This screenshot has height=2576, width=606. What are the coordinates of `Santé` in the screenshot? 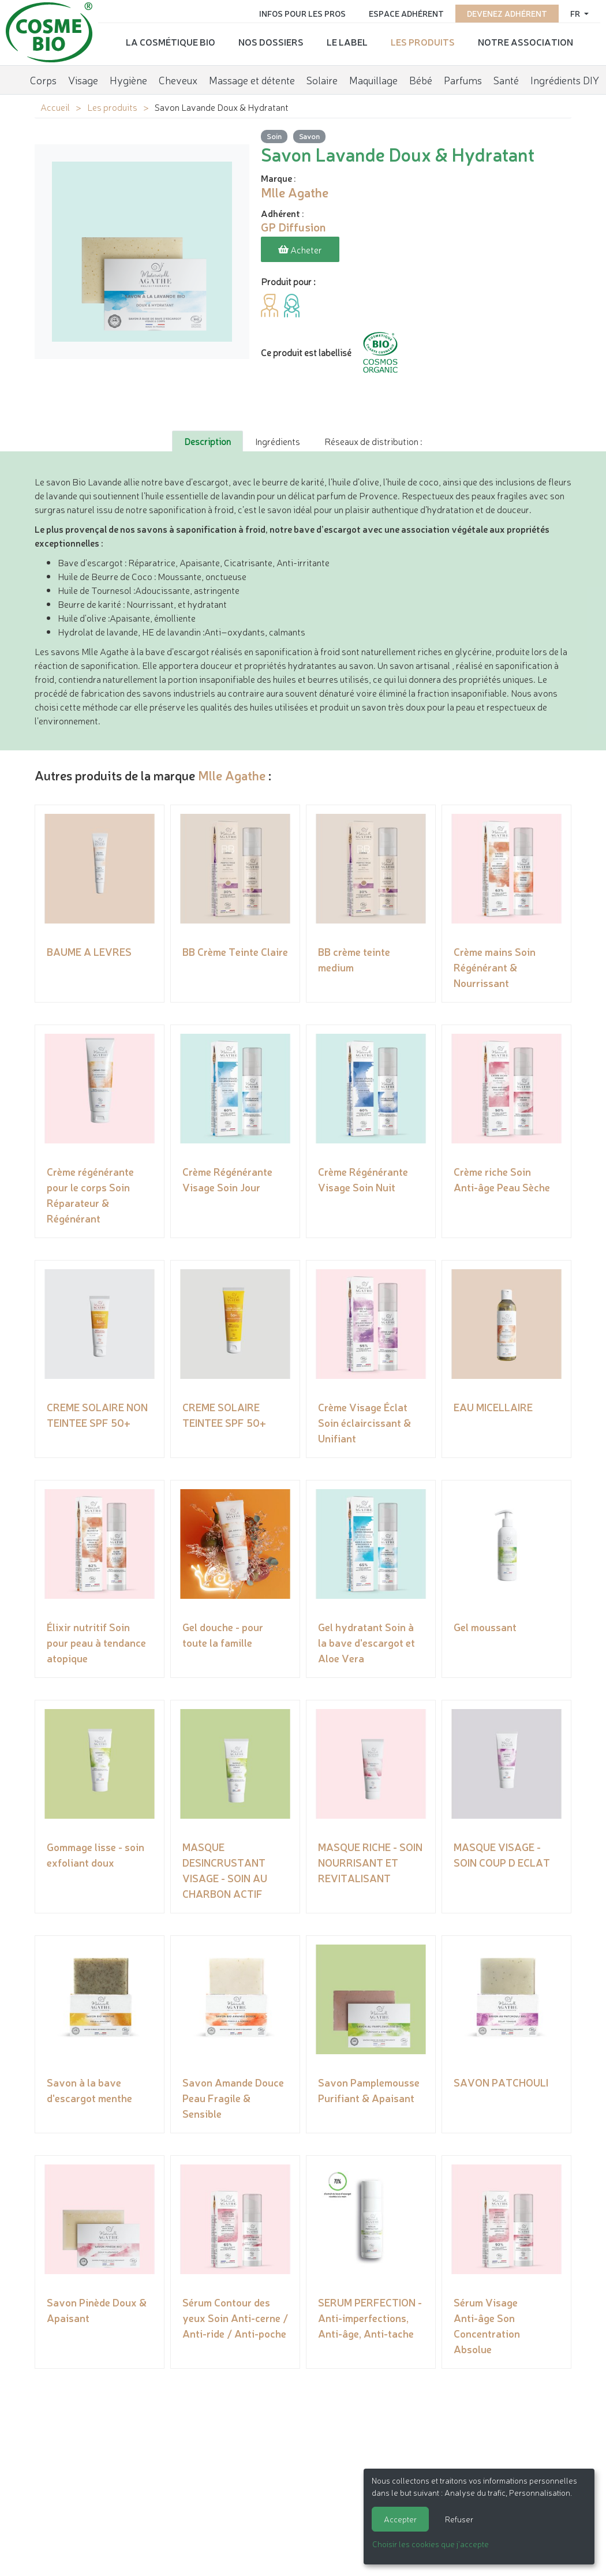 It's located at (506, 78).